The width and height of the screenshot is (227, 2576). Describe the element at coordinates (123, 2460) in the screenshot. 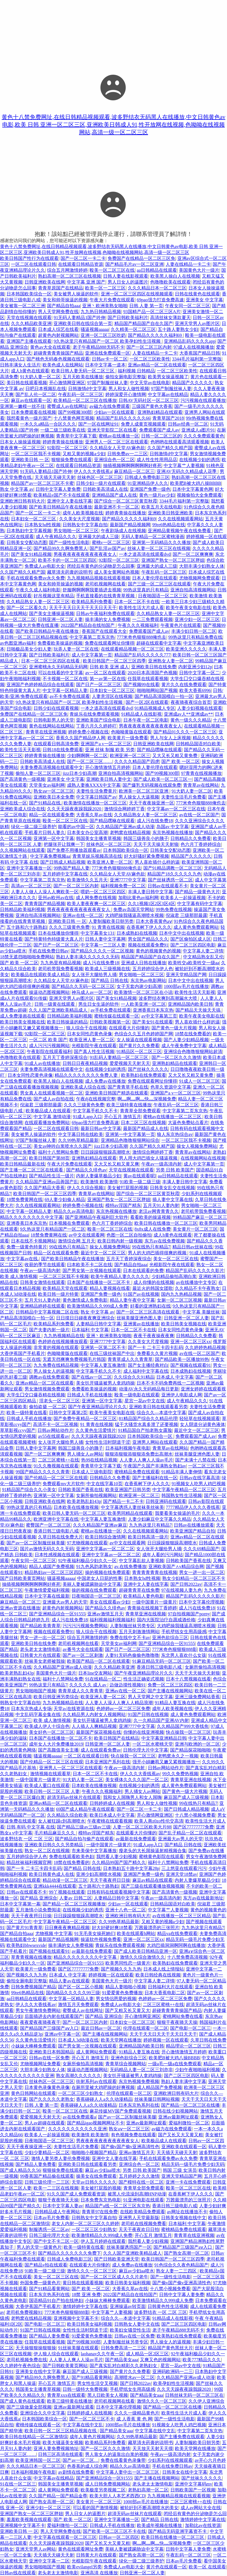

I see `免费在线看黄色录像带` at that location.